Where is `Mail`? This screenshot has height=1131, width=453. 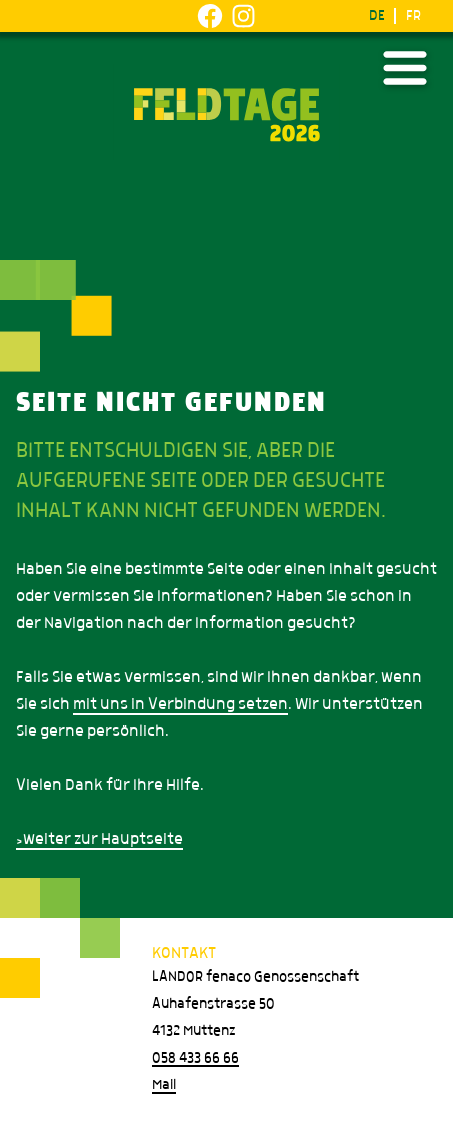 Mail is located at coordinates (164, 1085).